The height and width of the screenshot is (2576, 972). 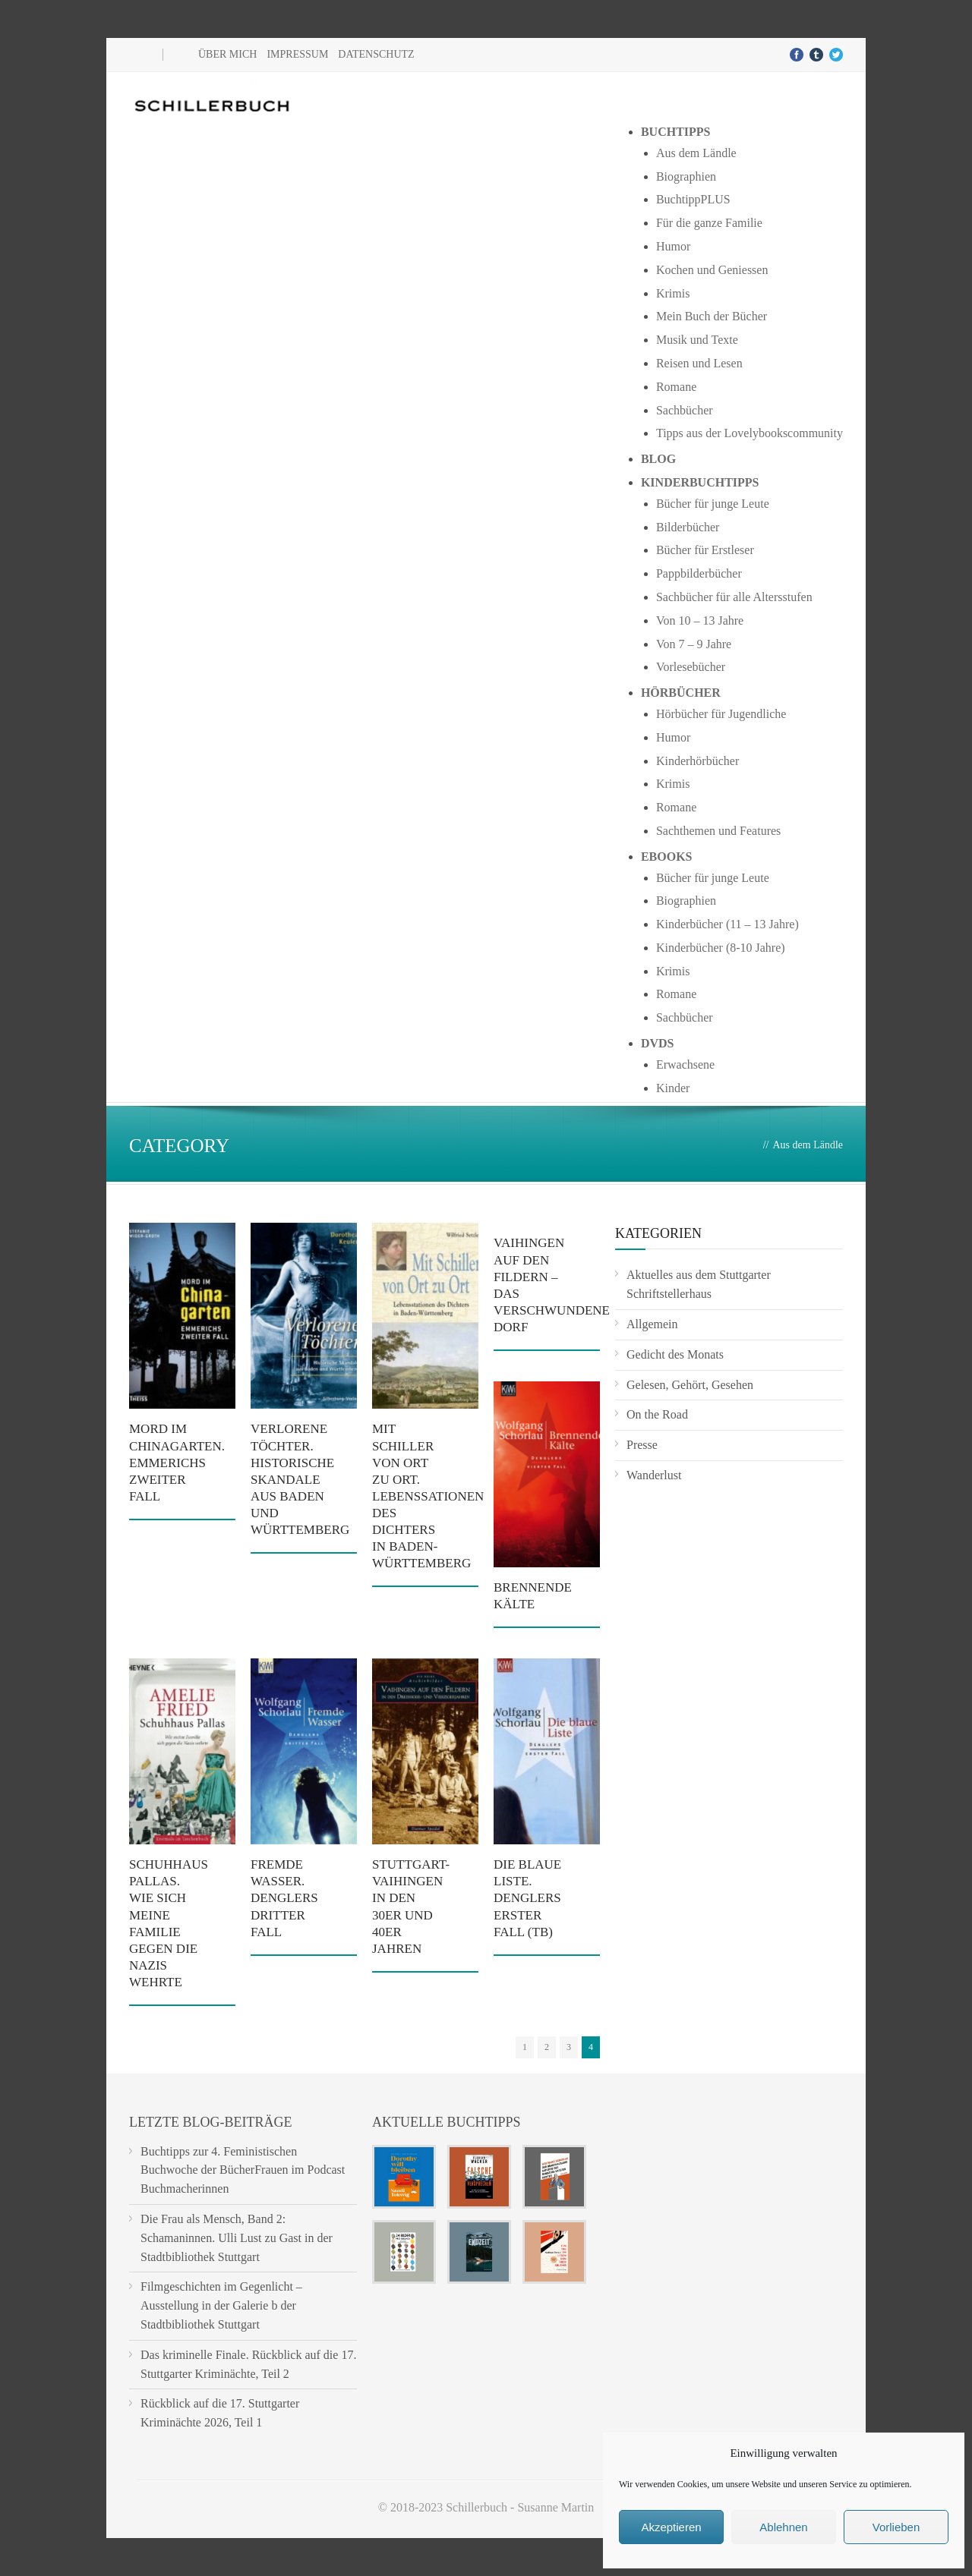 What do you see at coordinates (642, 1444) in the screenshot?
I see `Presse` at bounding box center [642, 1444].